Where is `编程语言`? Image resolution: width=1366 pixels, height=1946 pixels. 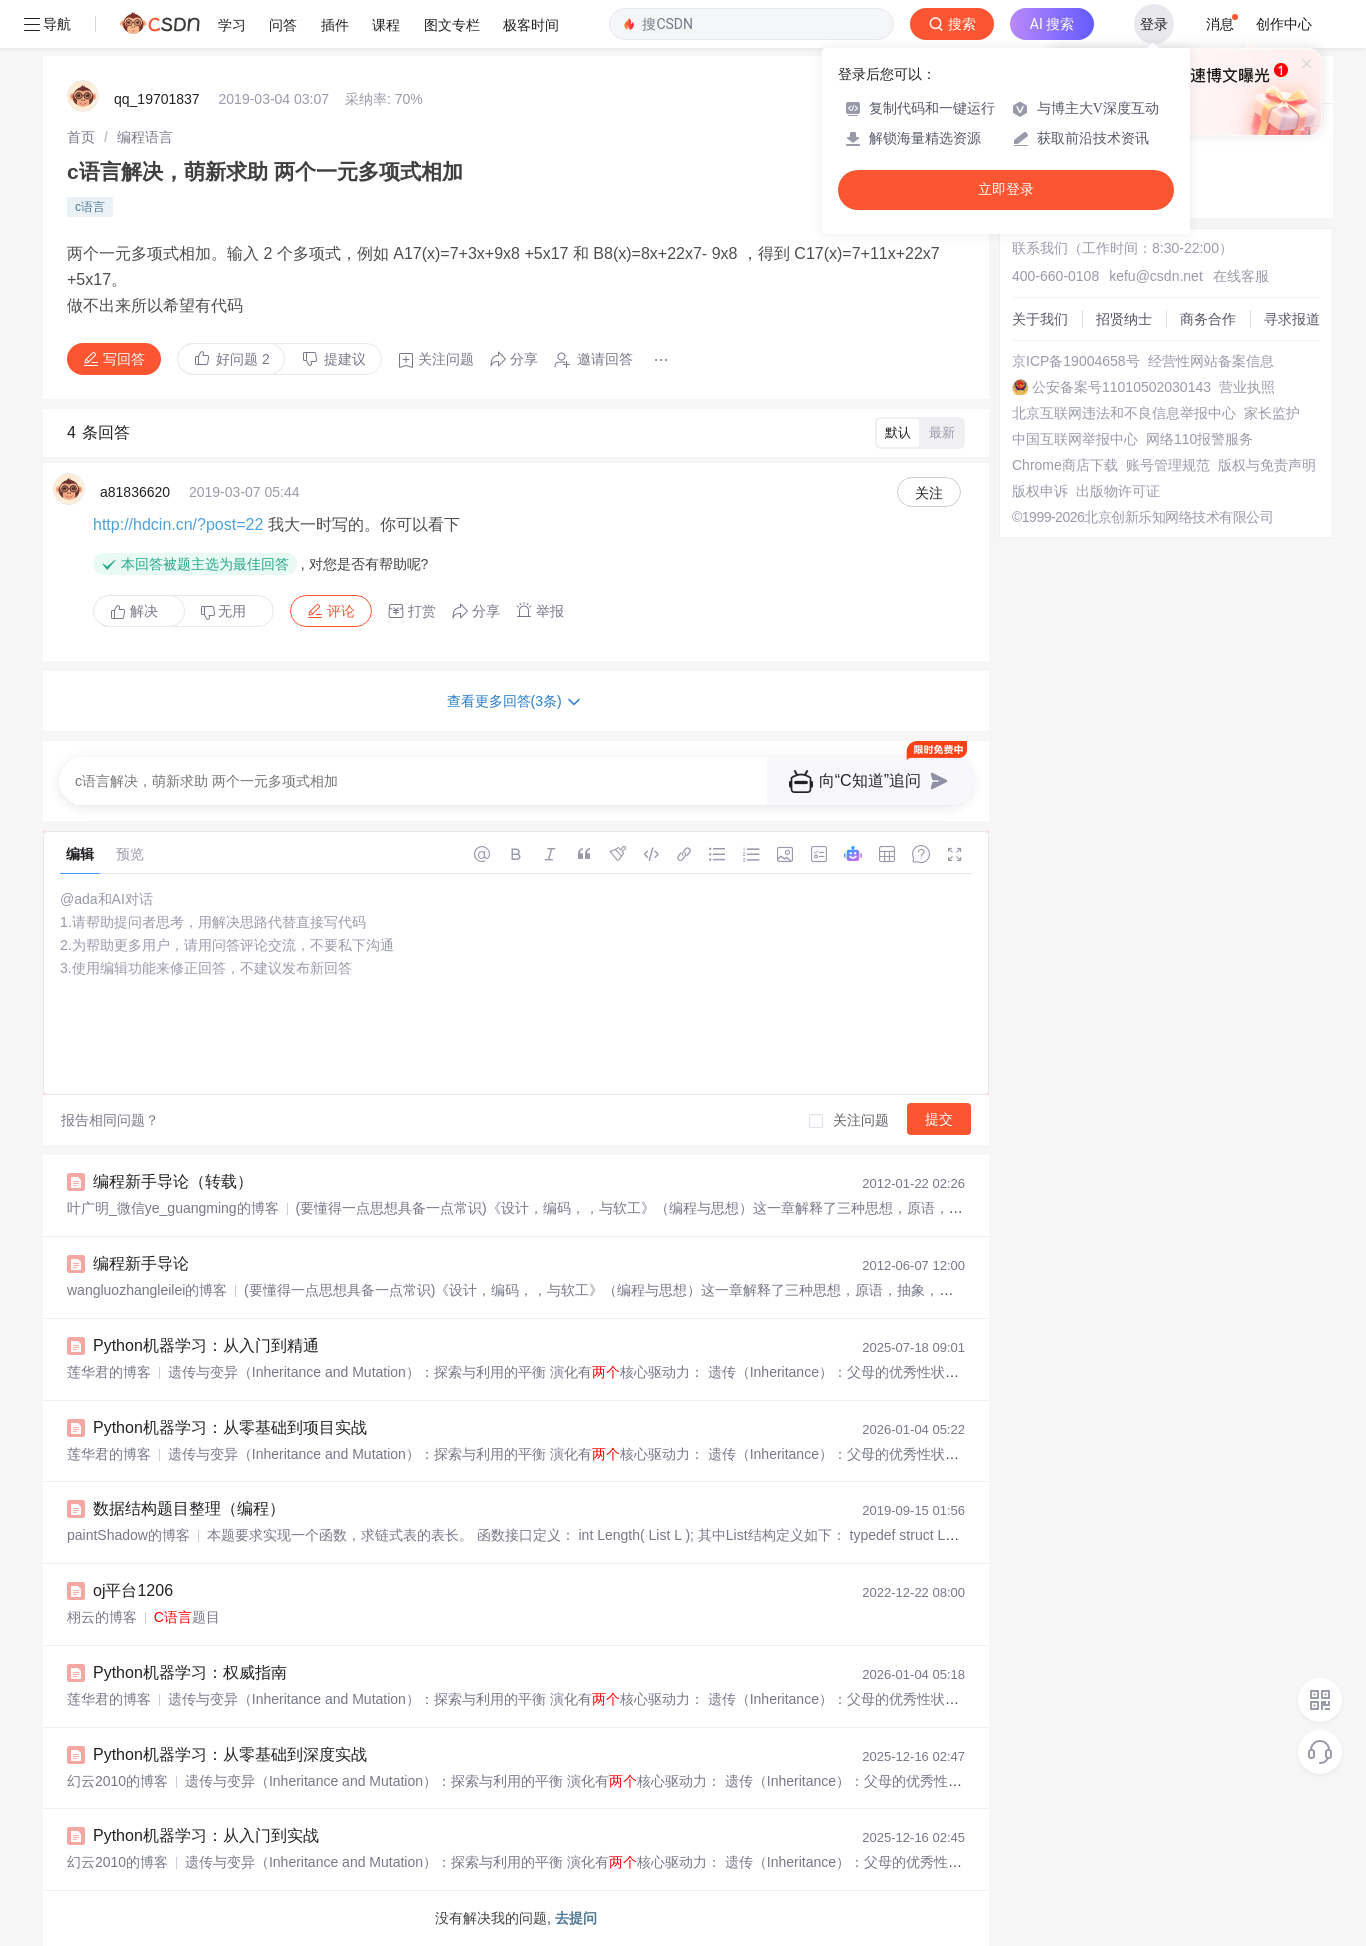 编程语言 is located at coordinates (145, 137).